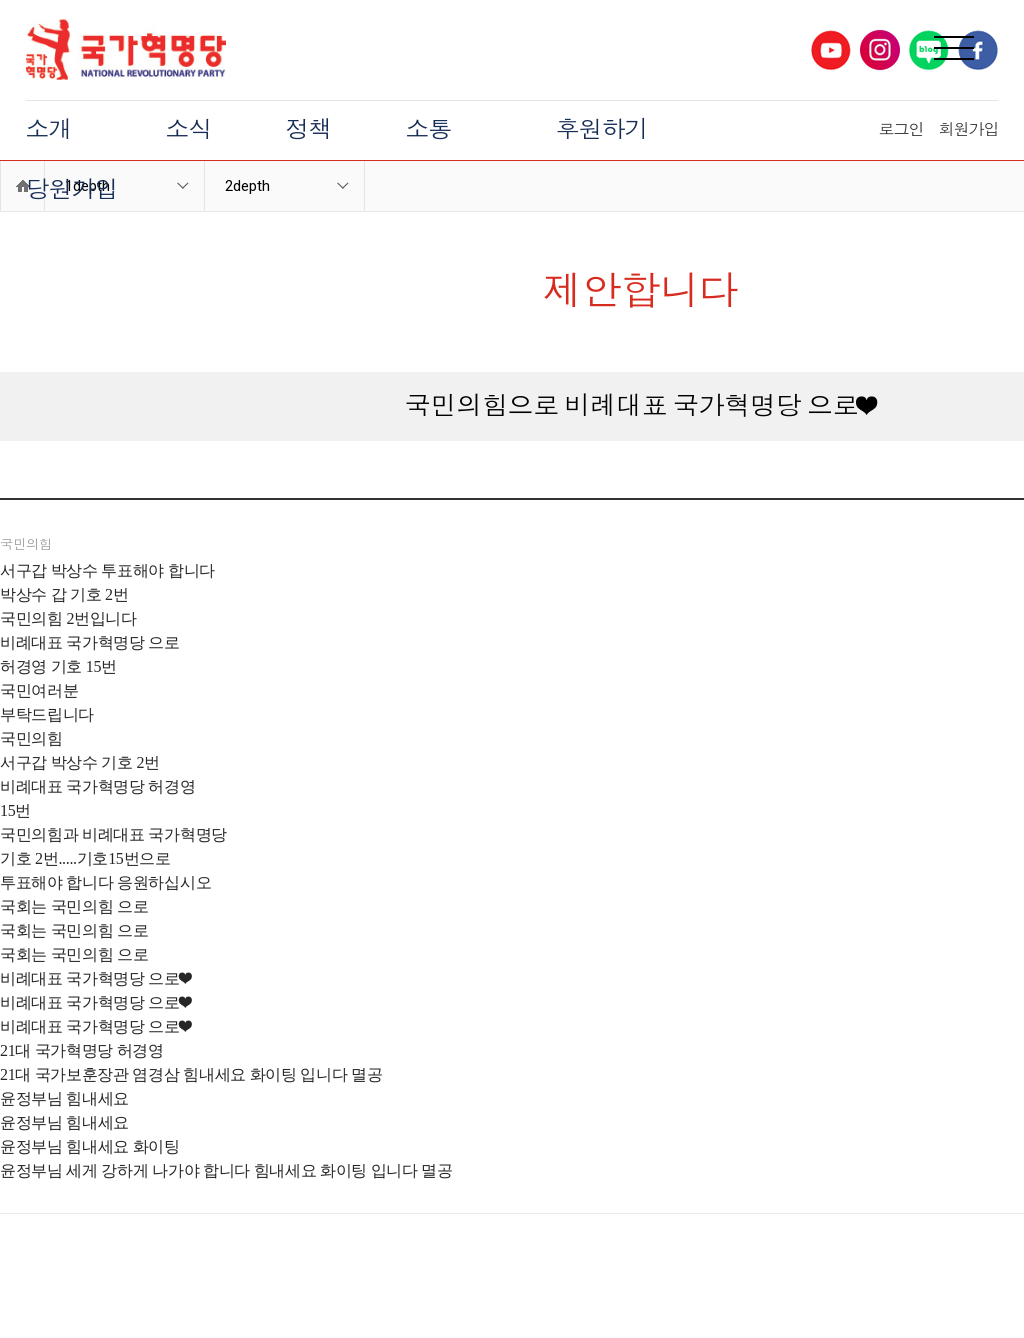 The width and height of the screenshot is (1024, 1338). What do you see at coordinates (602, 130) in the screenshot?
I see `후원하기` at bounding box center [602, 130].